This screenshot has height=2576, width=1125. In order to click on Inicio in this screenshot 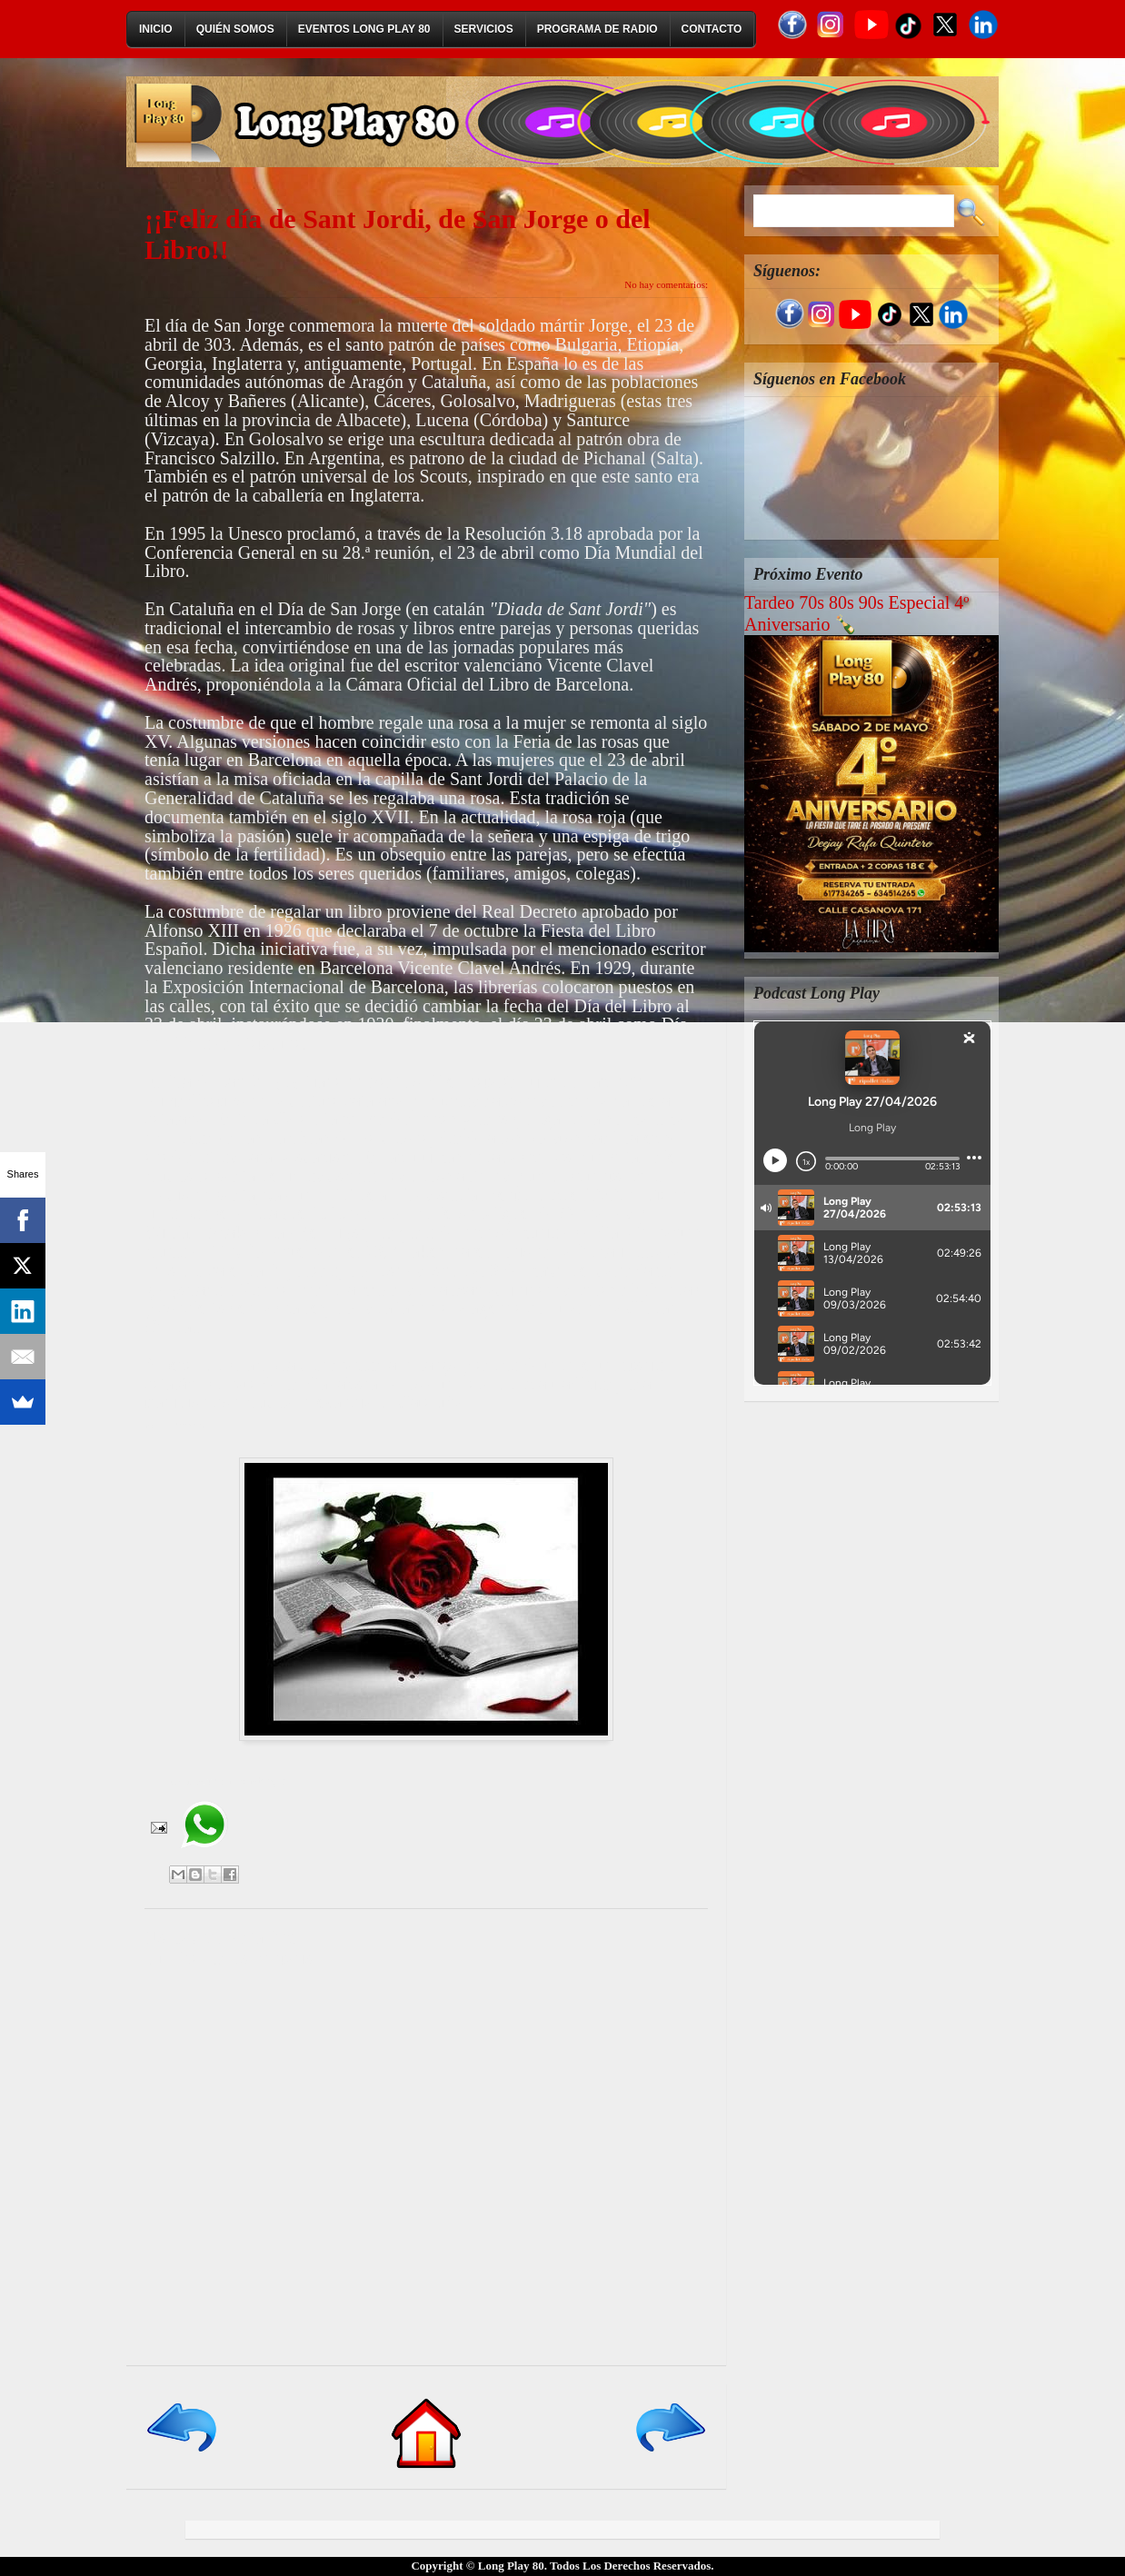, I will do `click(156, 29)`.